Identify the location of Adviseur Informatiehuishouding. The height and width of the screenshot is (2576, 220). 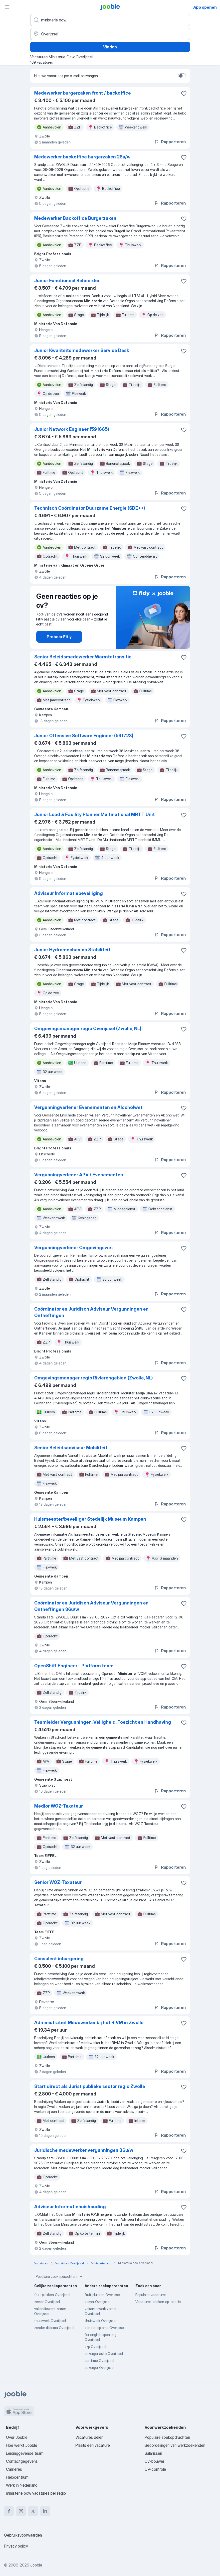
(70, 2206).